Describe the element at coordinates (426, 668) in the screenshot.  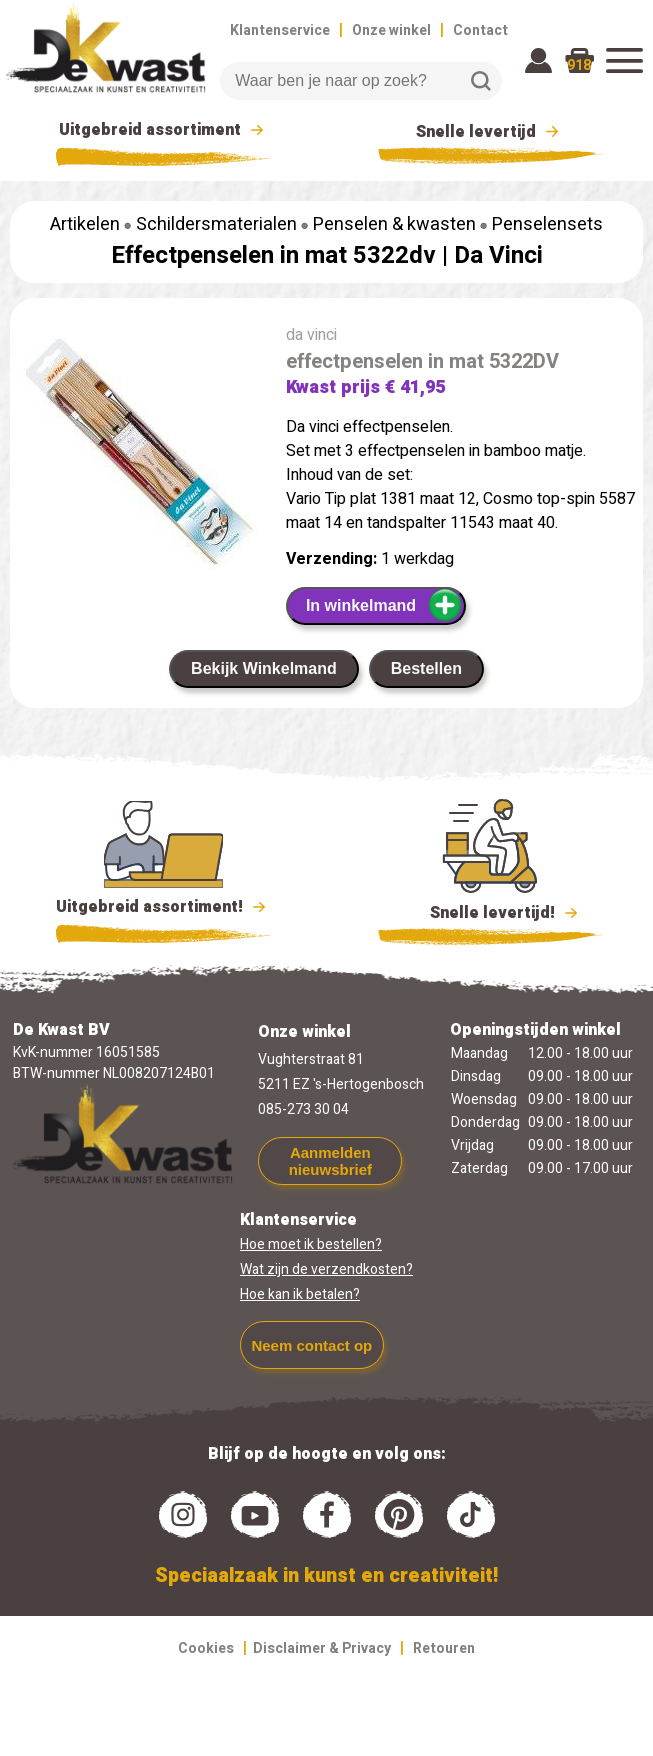
I see `Bestellen` at that location.